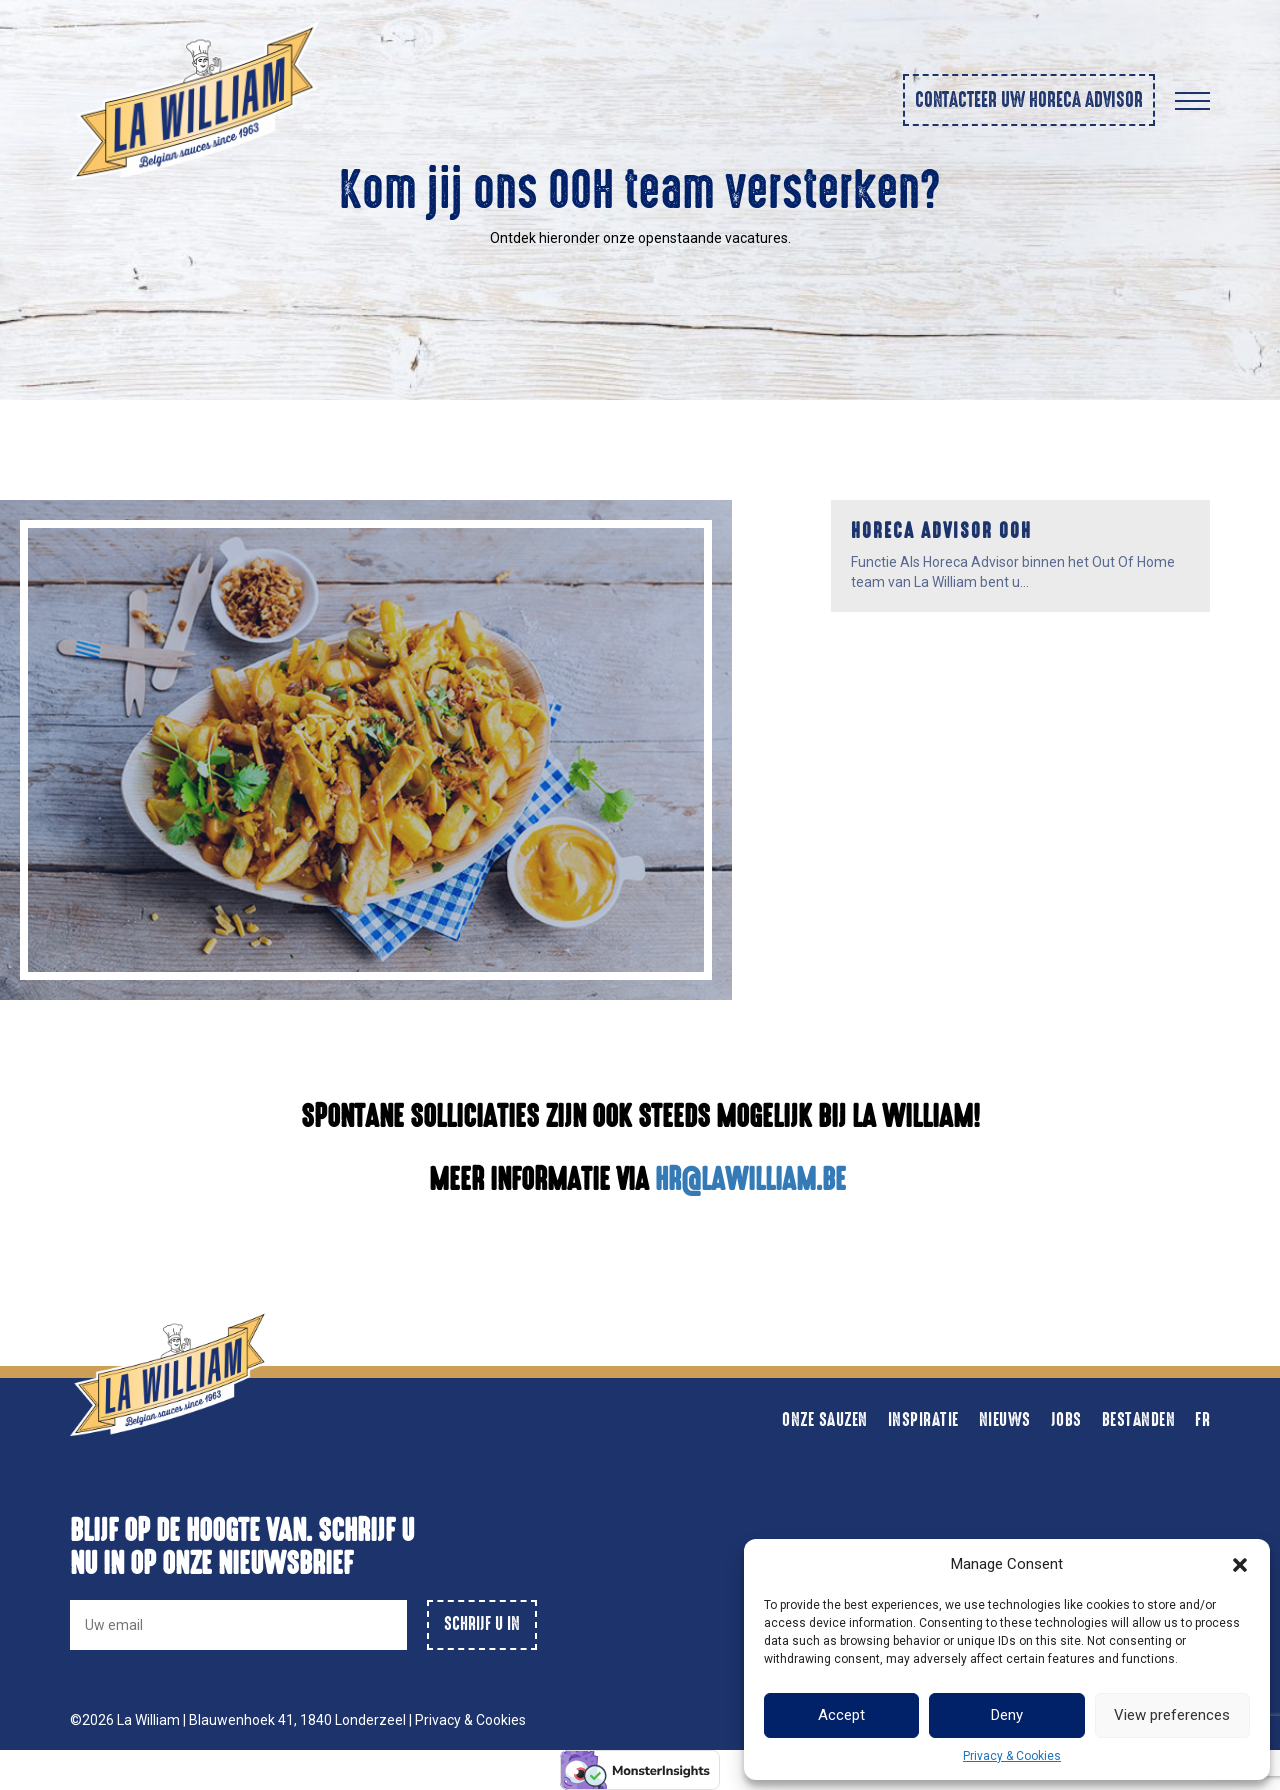 Image resolution: width=1280 pixels, height=1790 pixels. What do you see at coordinates (1202, 1420) in the screenshot?
I see `FR` at bounding box center [1202, 1420].